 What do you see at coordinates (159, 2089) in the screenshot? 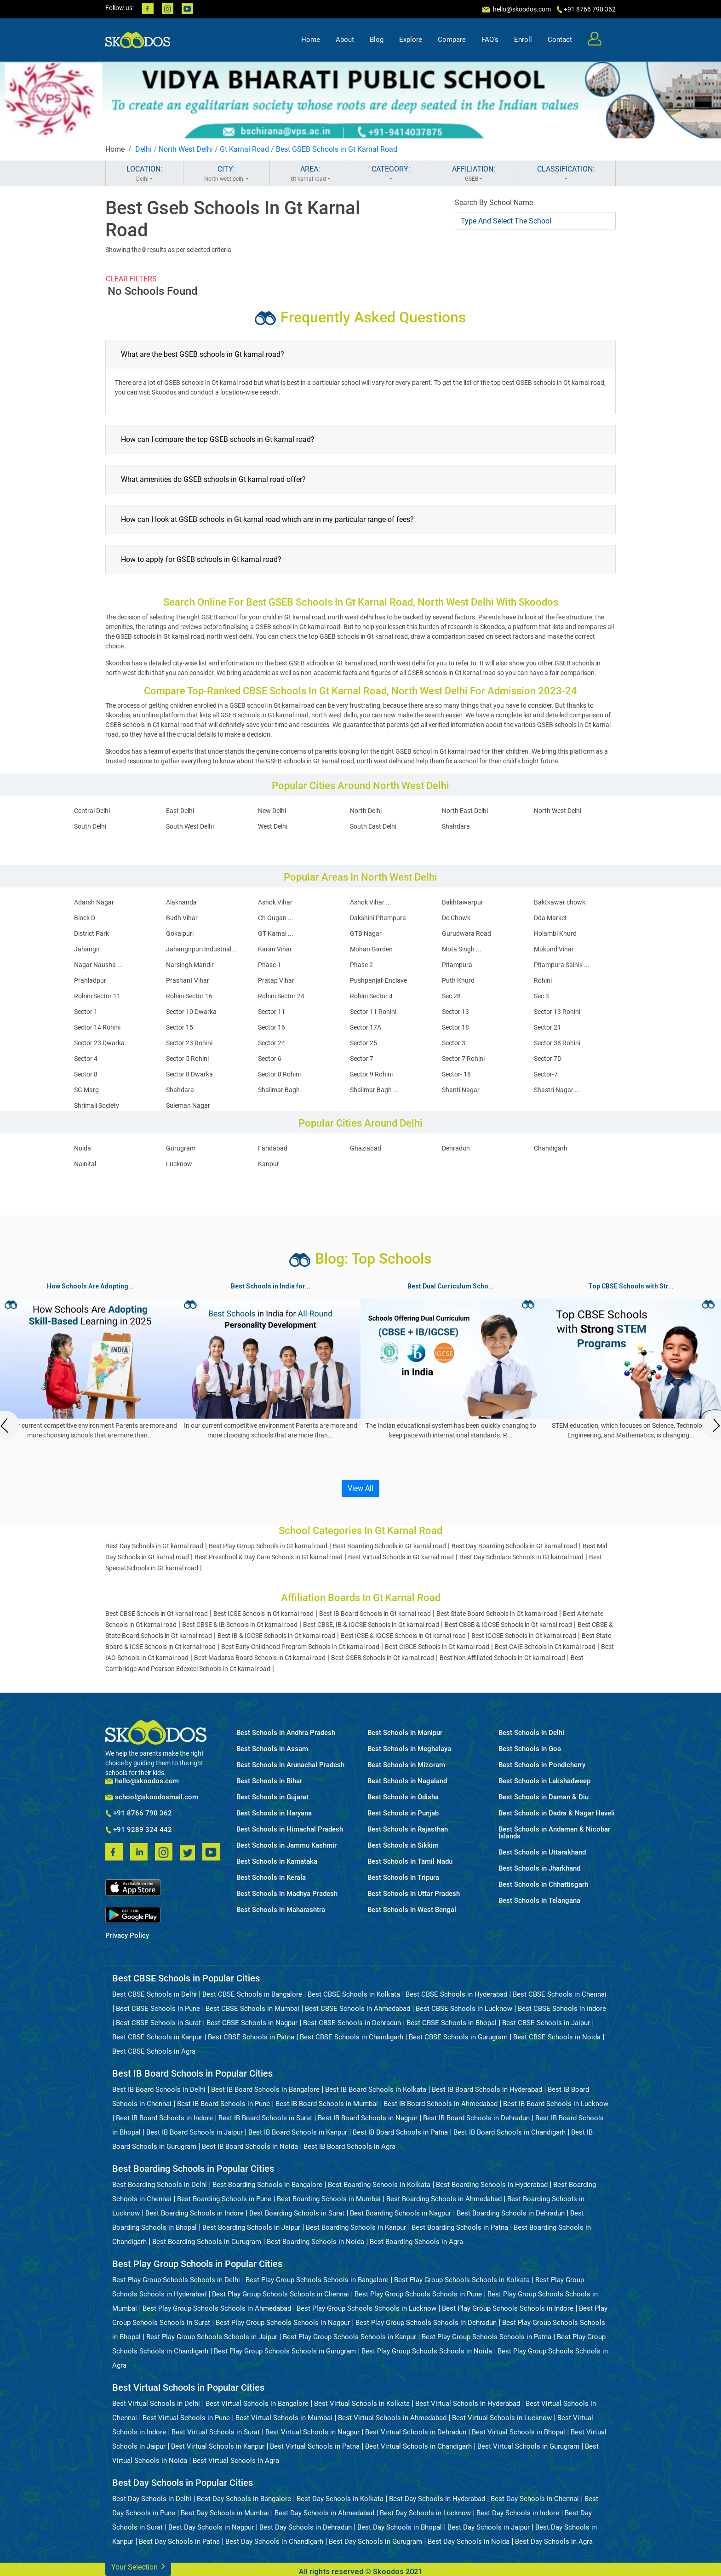
I see `Best IB Board Schools in Delhi` at bounding box center [159, 2089].